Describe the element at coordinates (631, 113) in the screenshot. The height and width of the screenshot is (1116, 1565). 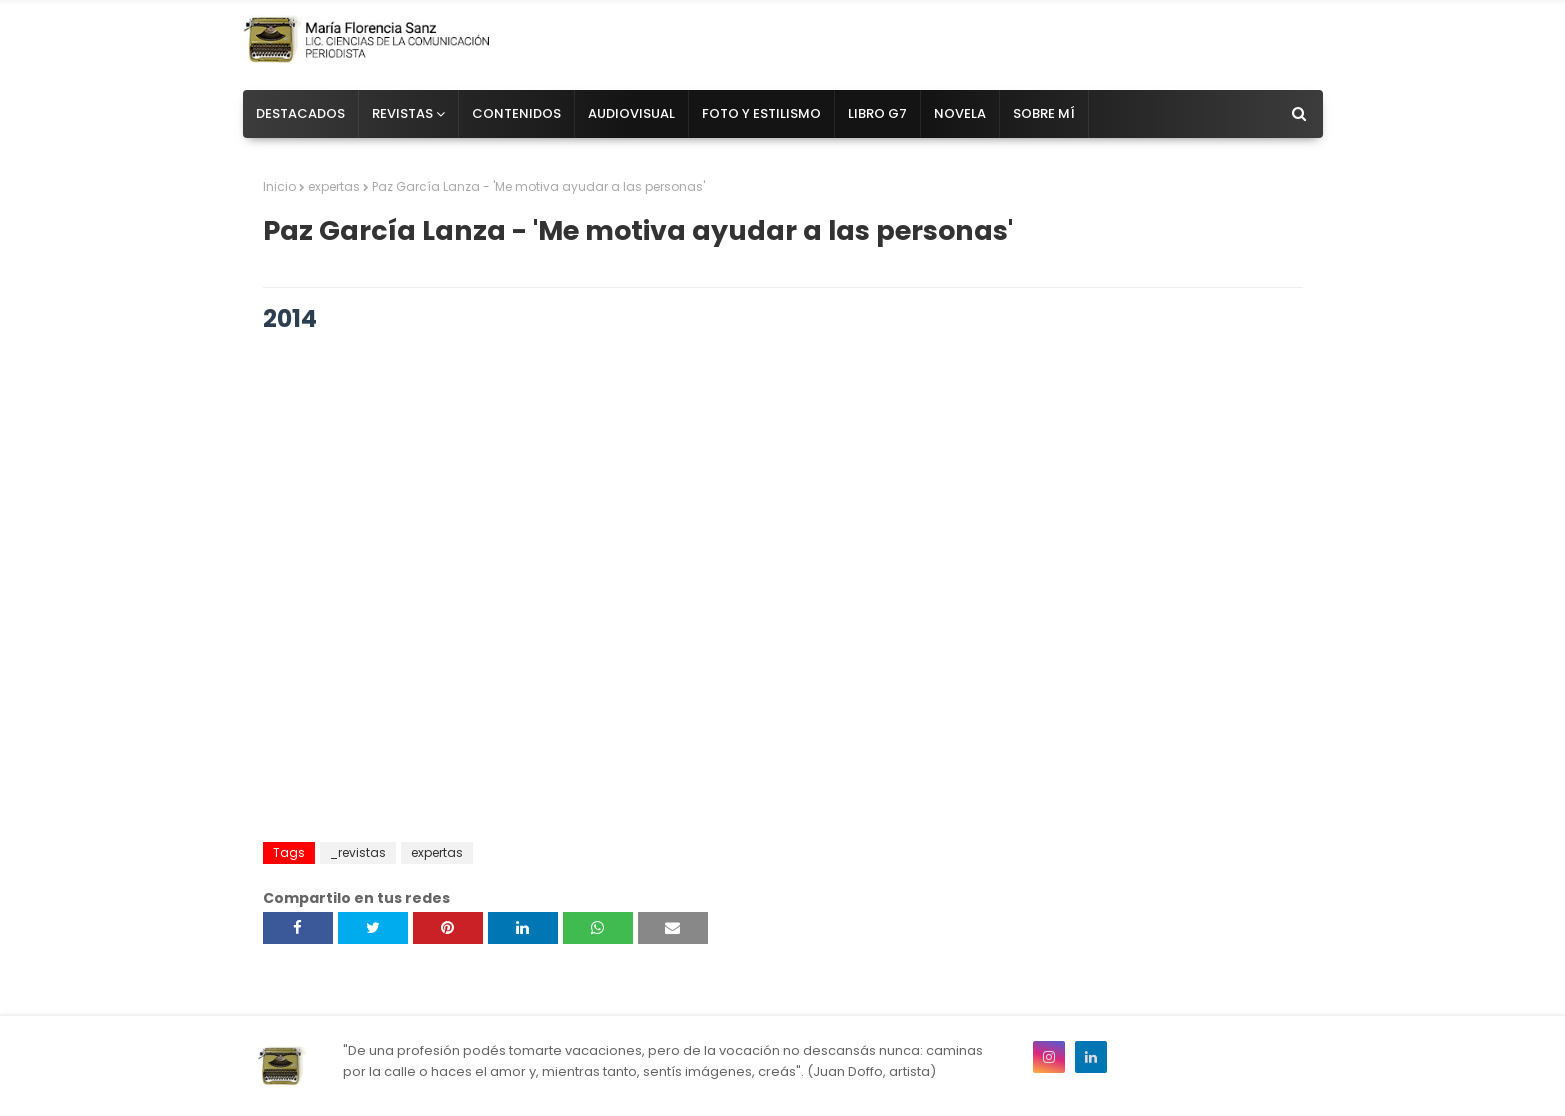
I see `Audiovisual [menuitem]` at that location.